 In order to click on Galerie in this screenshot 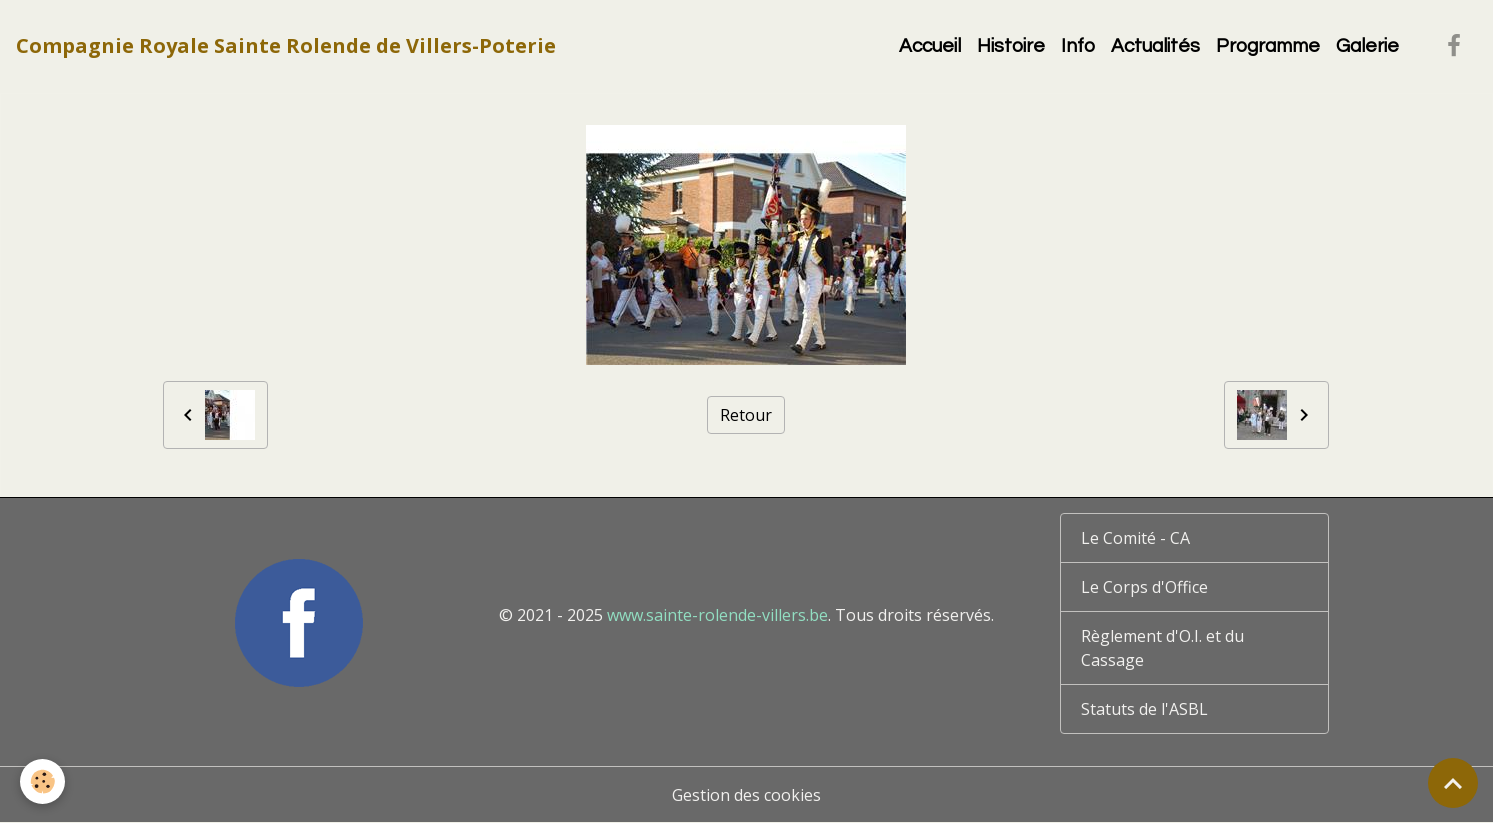, I will do `click(1367, 46)`.